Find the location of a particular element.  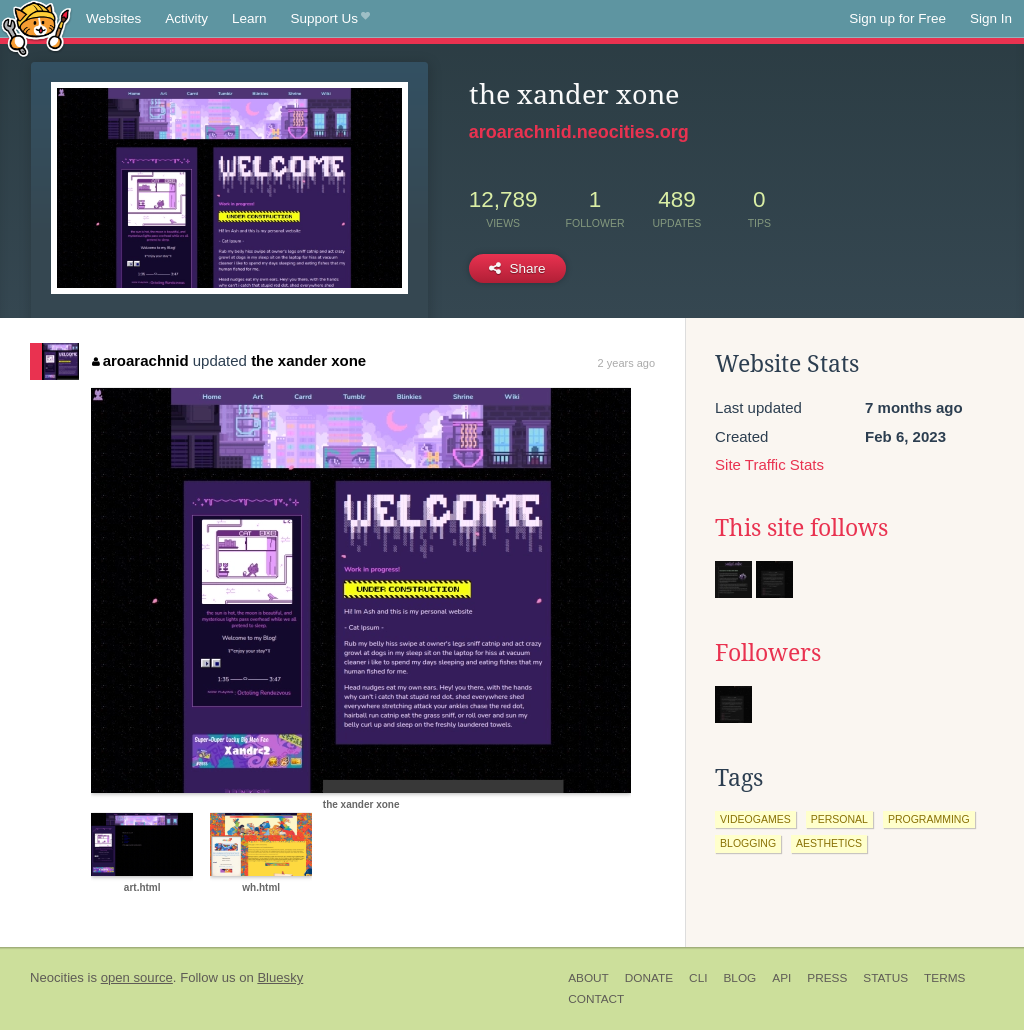

the xander xone is located at coordinates (308, 360).